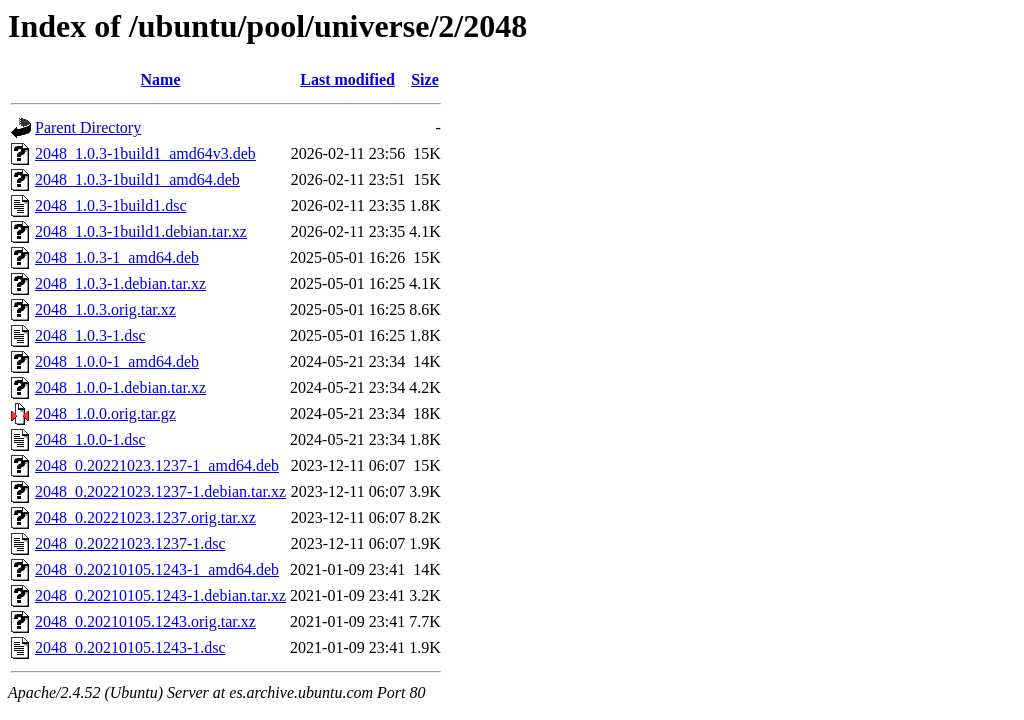  What do you see at coordinates (90, 335) in the screenshot?
I see `2048_1.0.3-1.dsc` at bounding box center [90, 335].